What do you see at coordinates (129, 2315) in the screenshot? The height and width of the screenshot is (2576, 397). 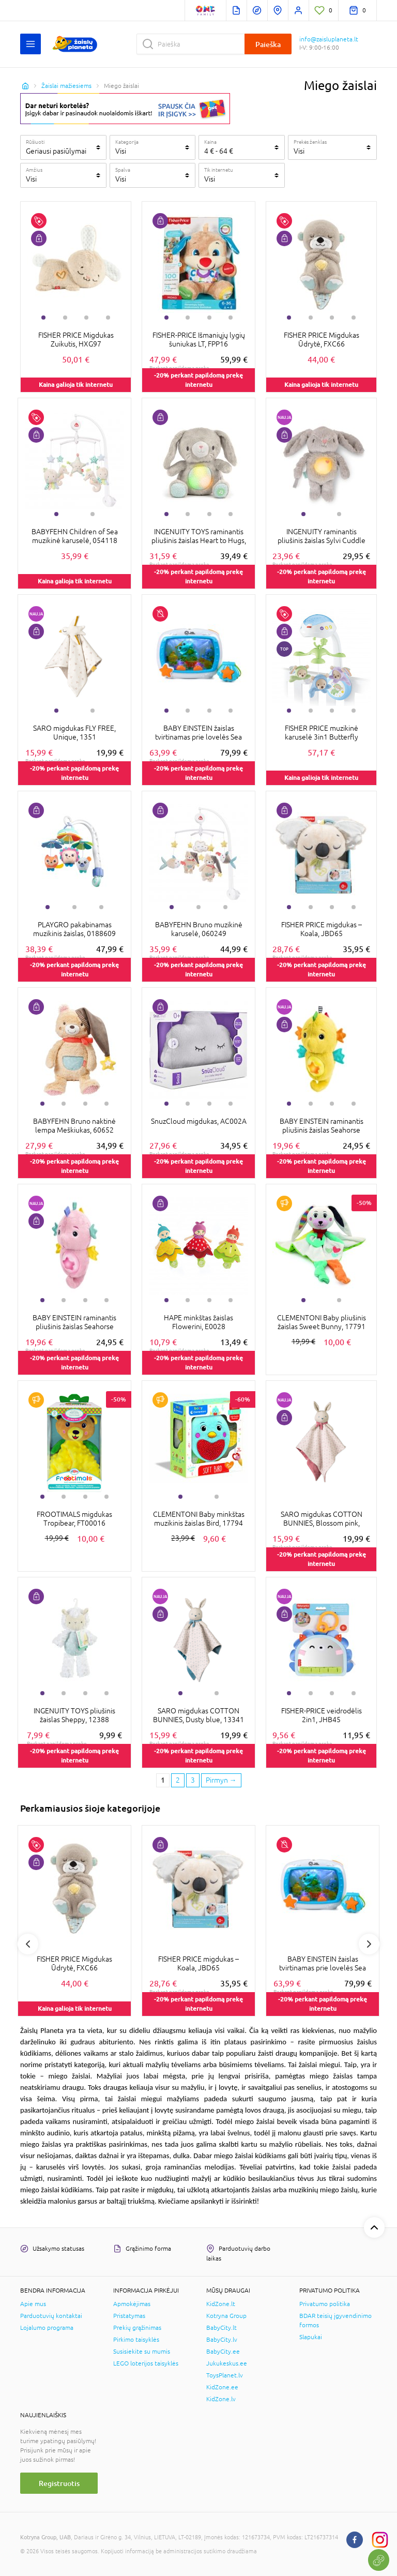 I see `Pristatymas` at bounding box center [129, 2315].